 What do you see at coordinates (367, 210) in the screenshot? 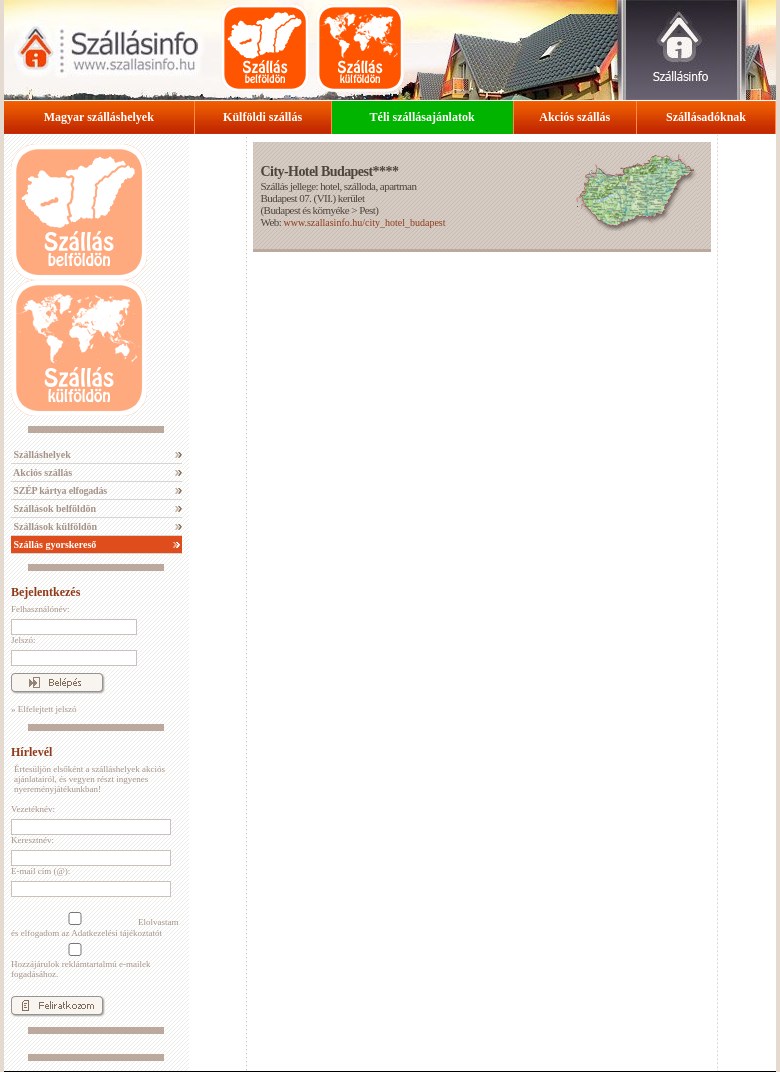
I see `Pest` at bounding box center [367, 210].